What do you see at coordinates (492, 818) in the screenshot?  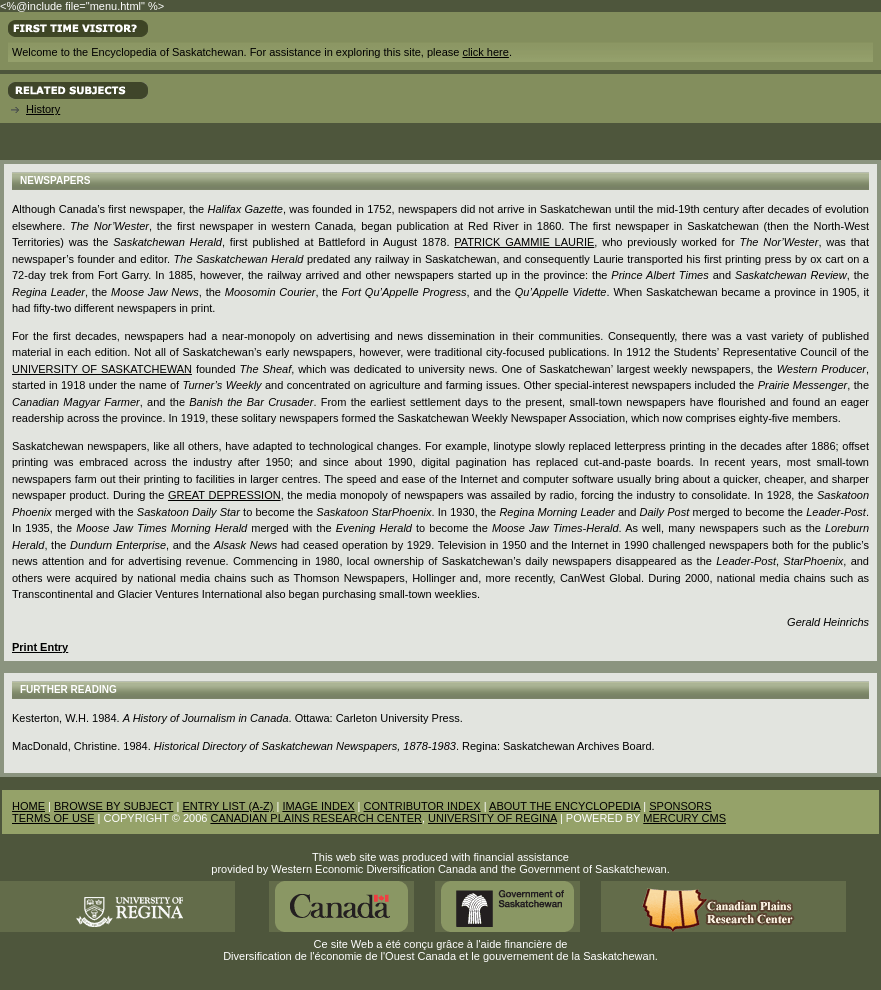 I see `UNIVERSITY OF REGINA` at bounding box center [492, 818].